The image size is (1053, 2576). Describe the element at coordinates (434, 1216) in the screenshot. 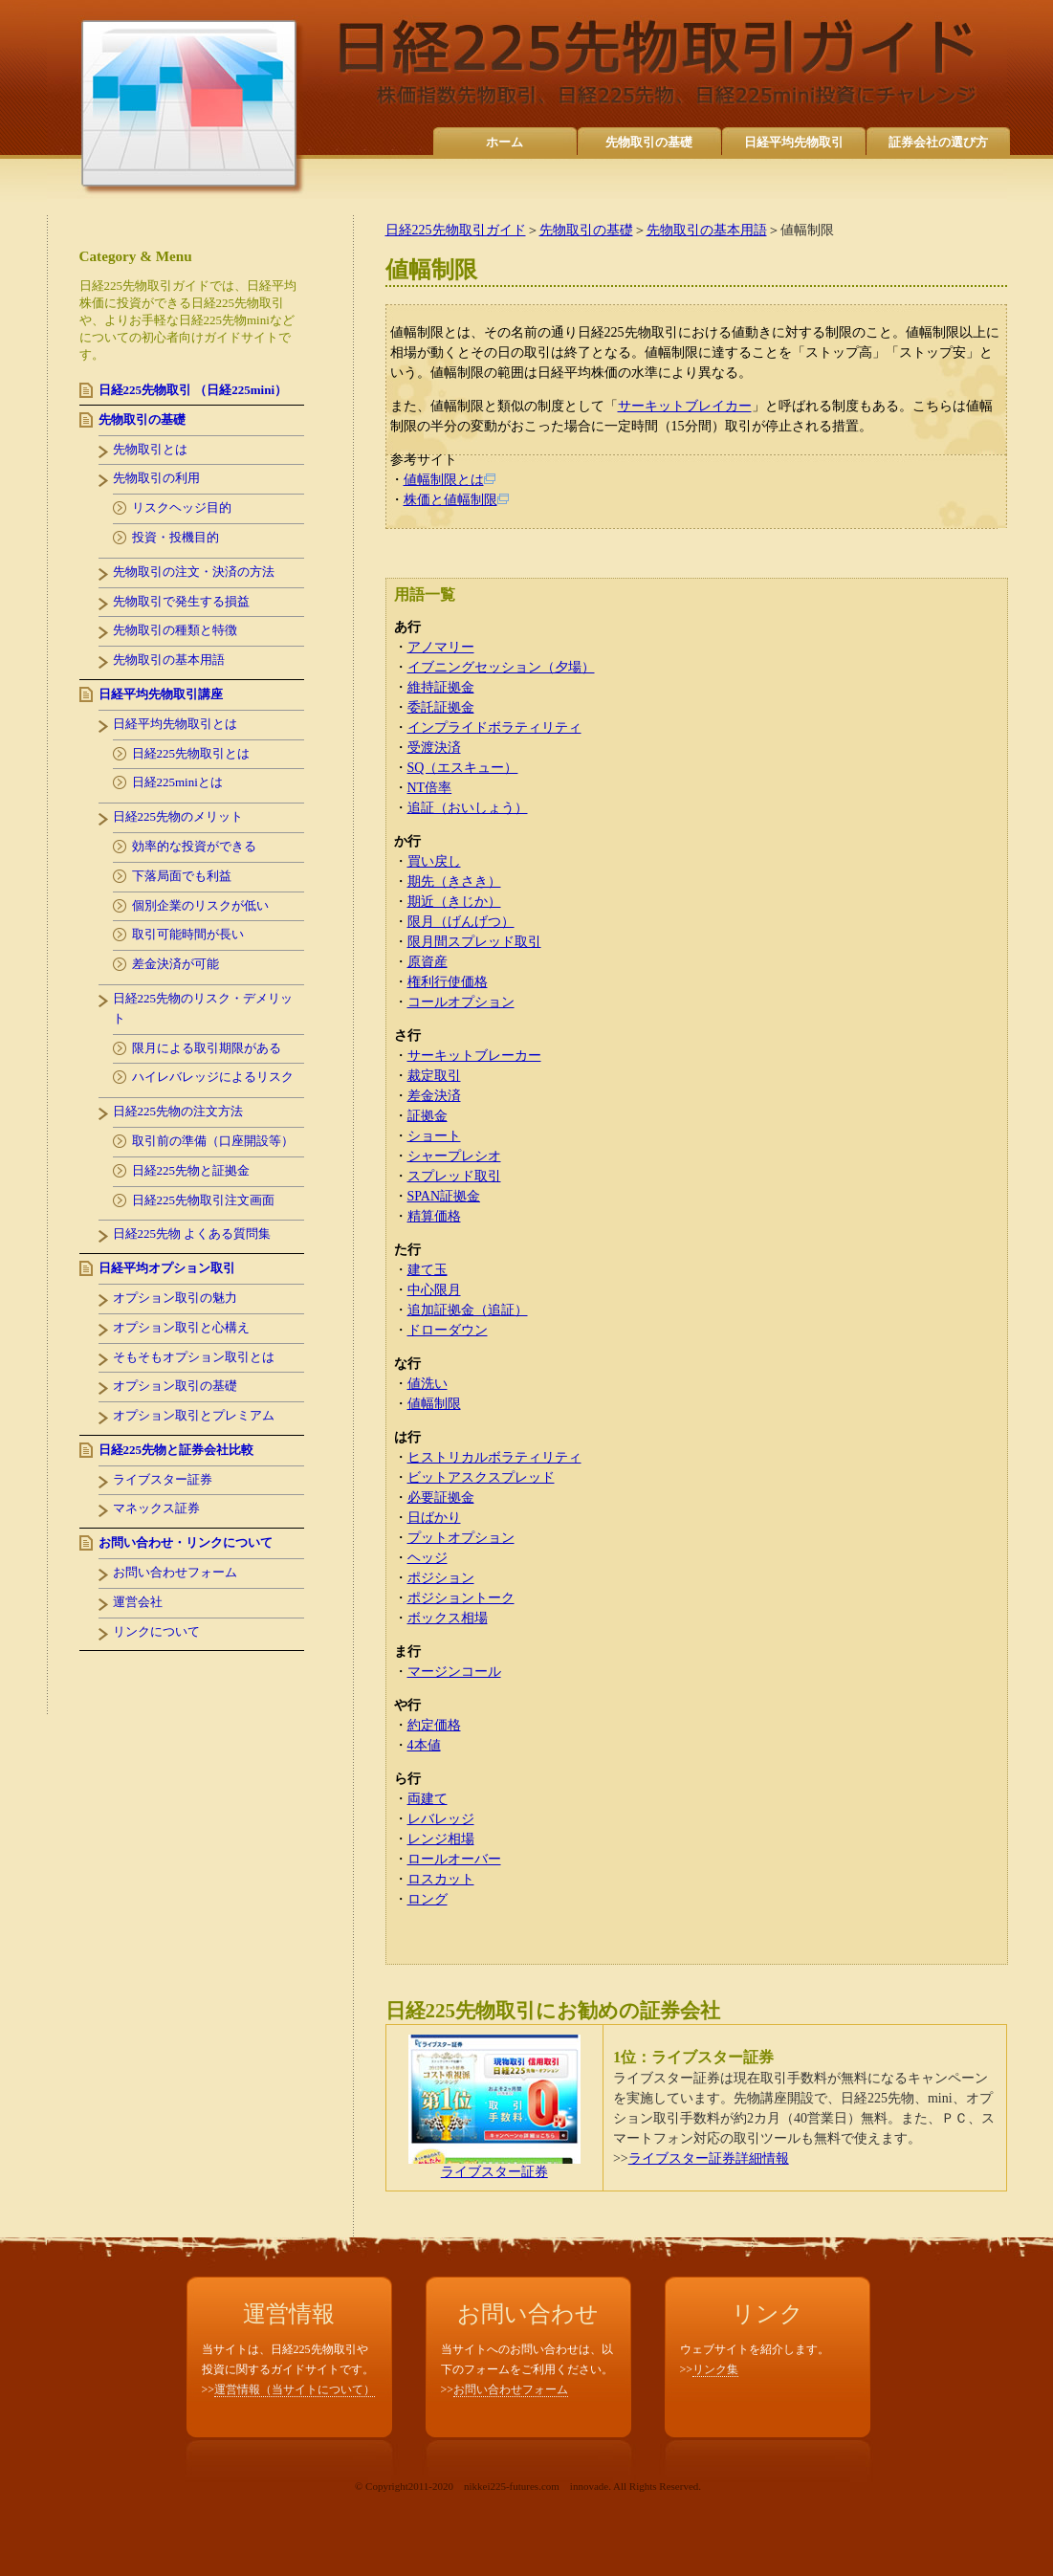

I see `精算価格` at that location.